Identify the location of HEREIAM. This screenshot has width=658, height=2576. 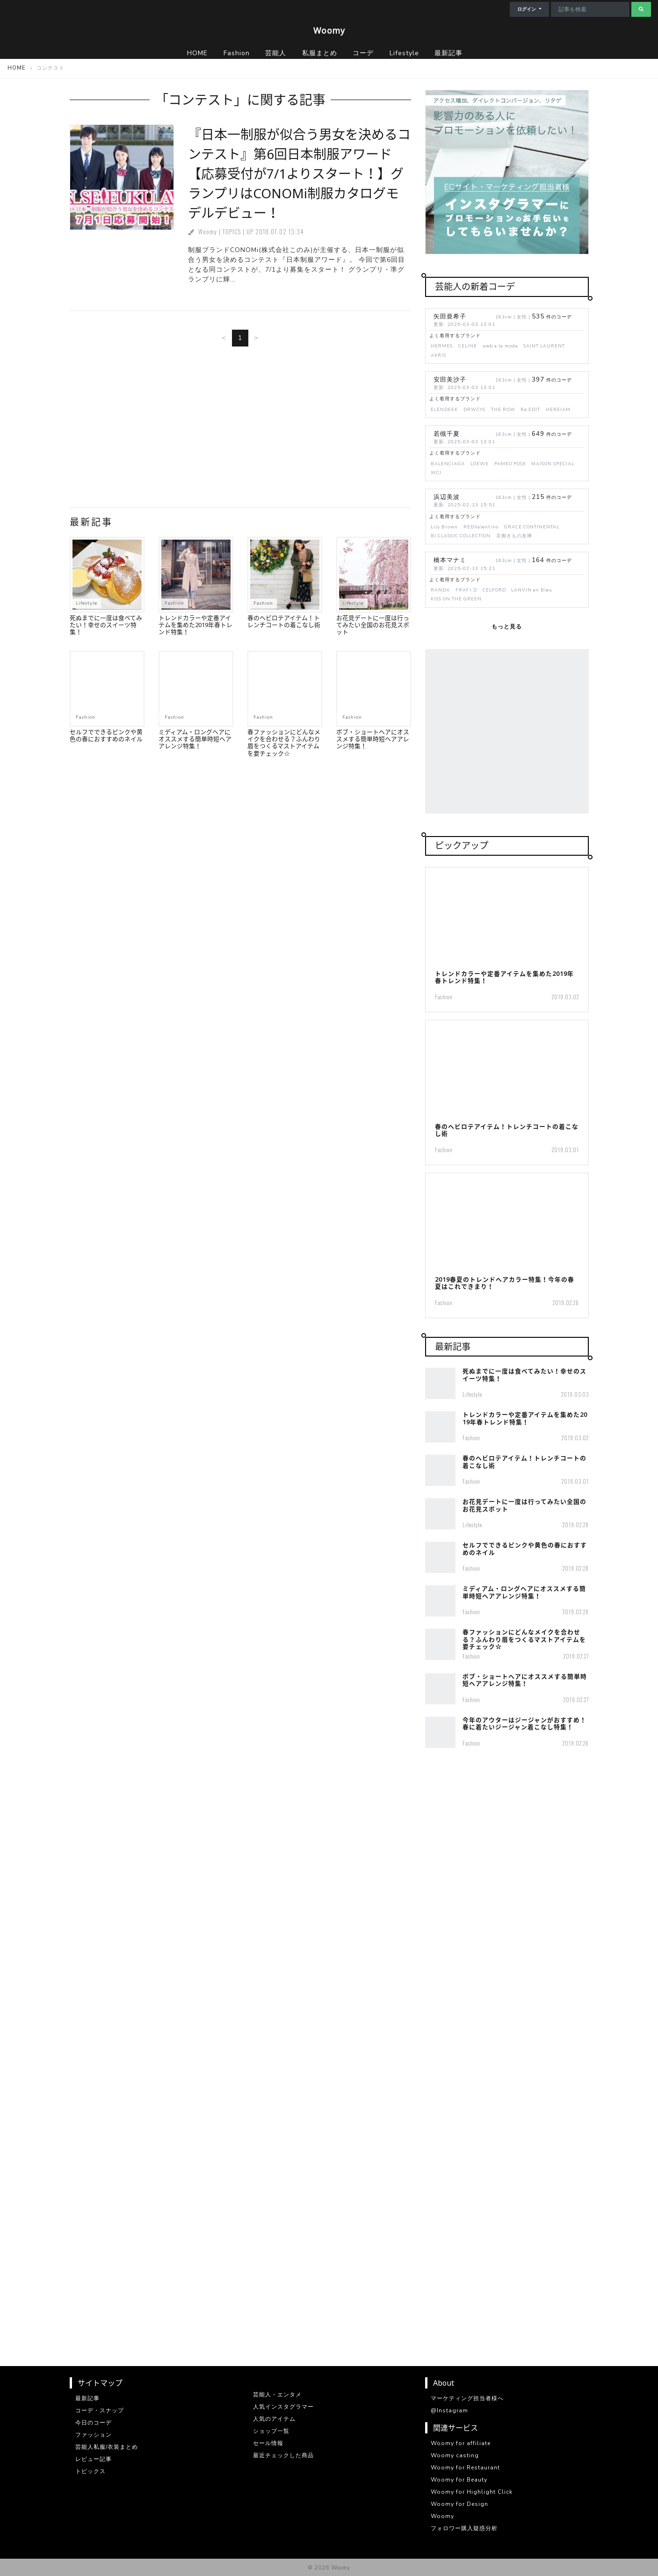
(558, 409).